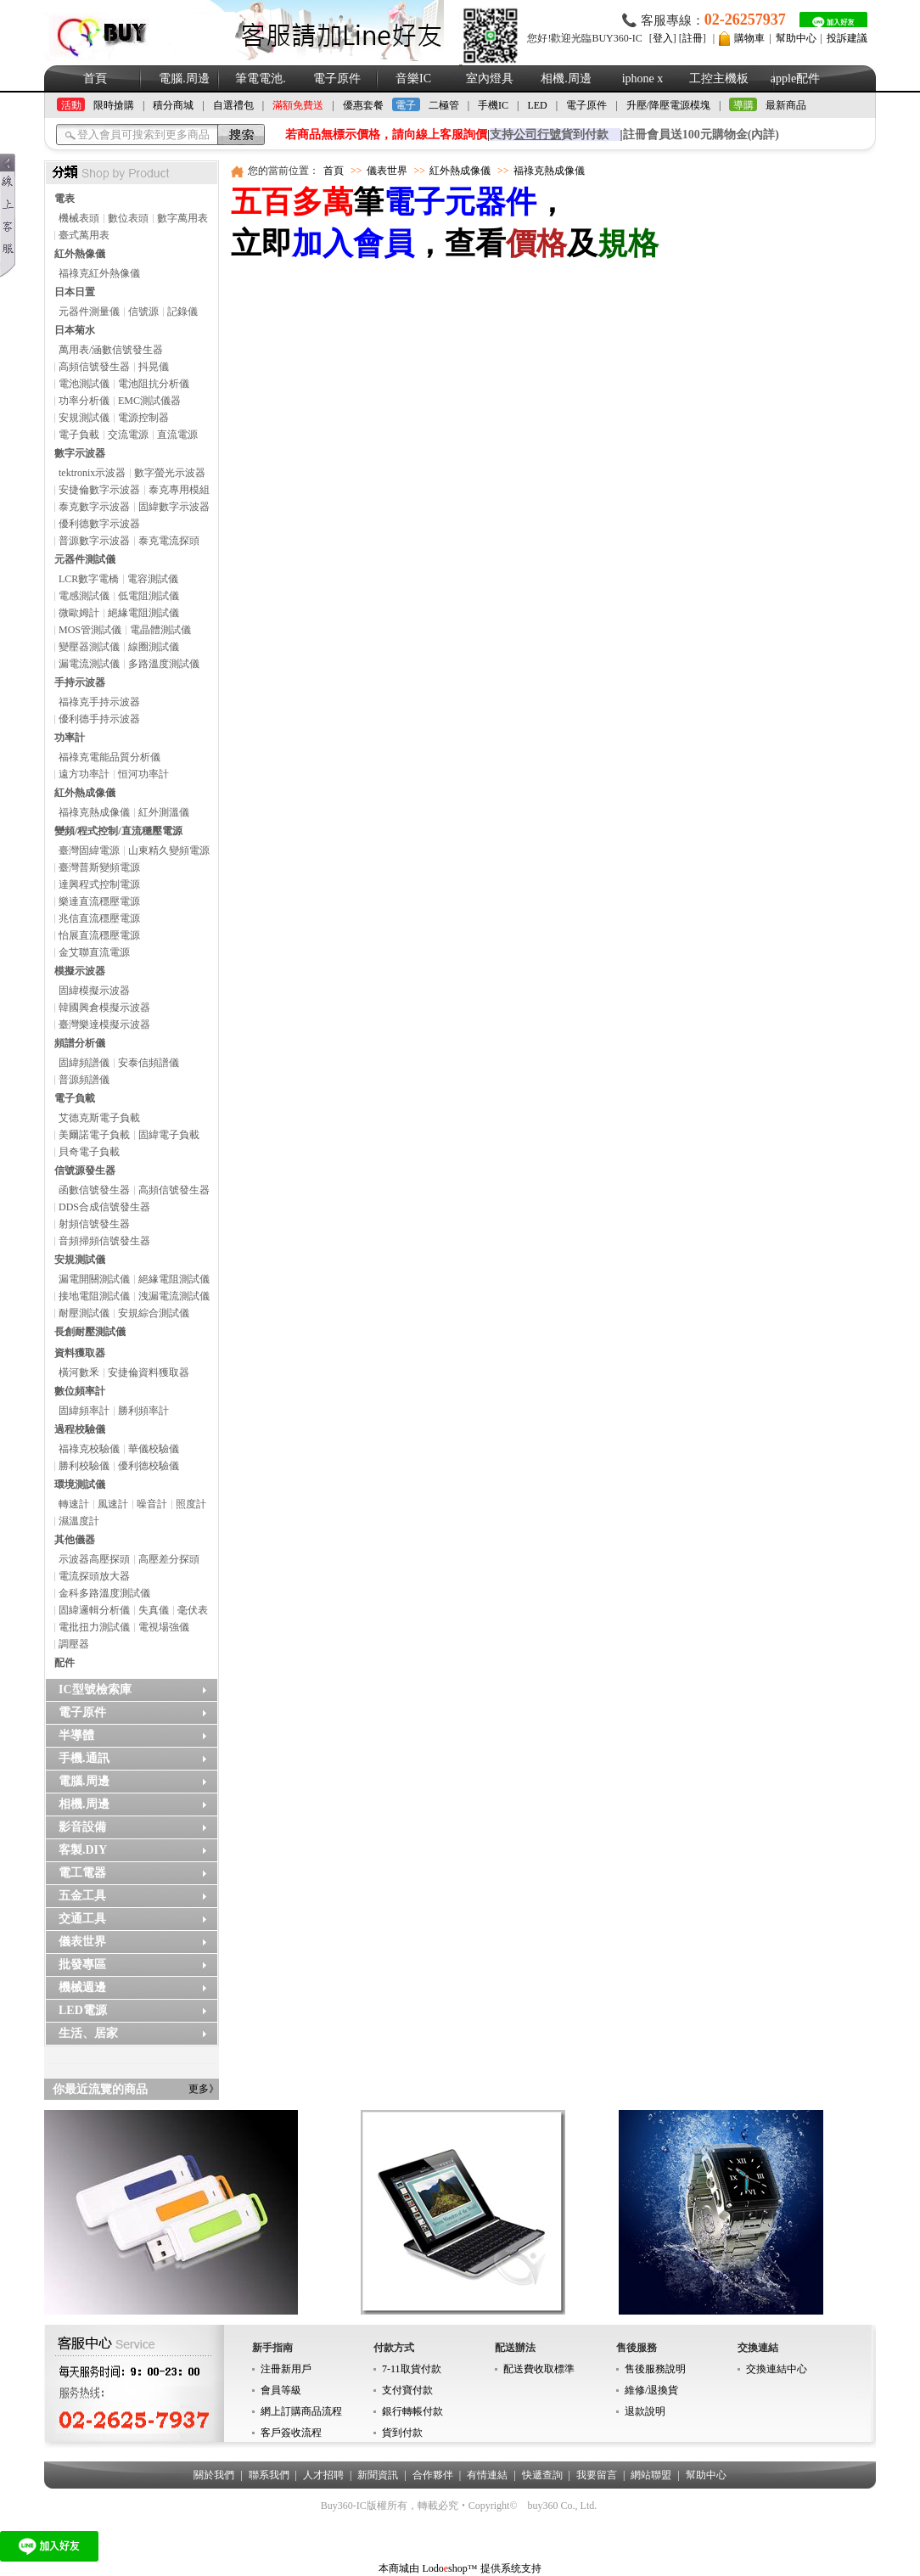  I want to click on 註冊會員送100元購物金(內詳), so click(701, 134).